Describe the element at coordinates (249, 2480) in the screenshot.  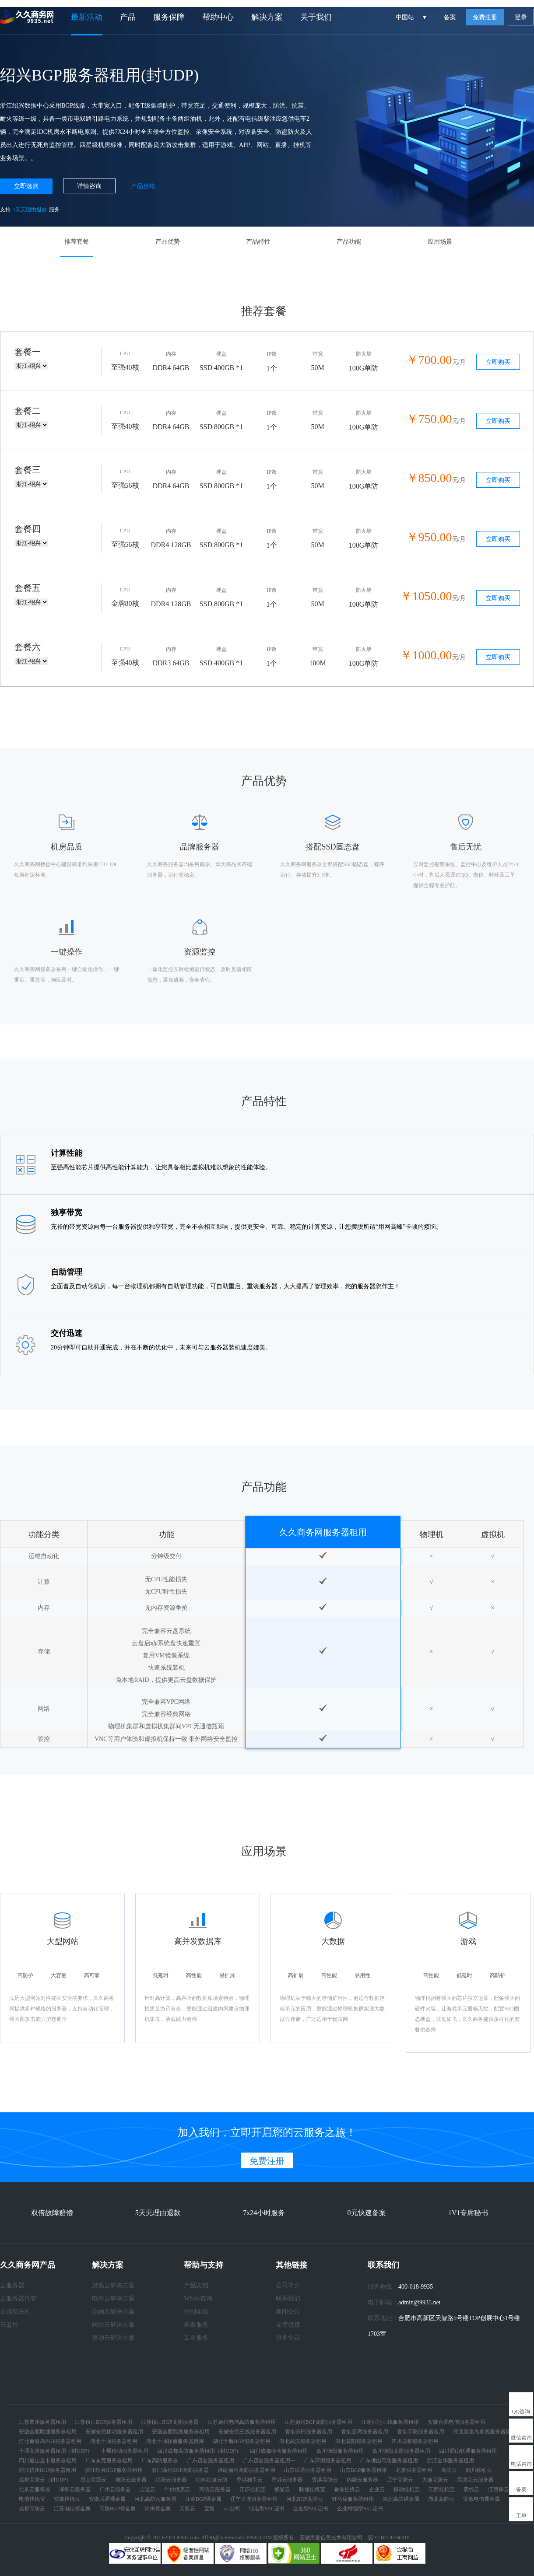
I see `香港独享云` at that location.